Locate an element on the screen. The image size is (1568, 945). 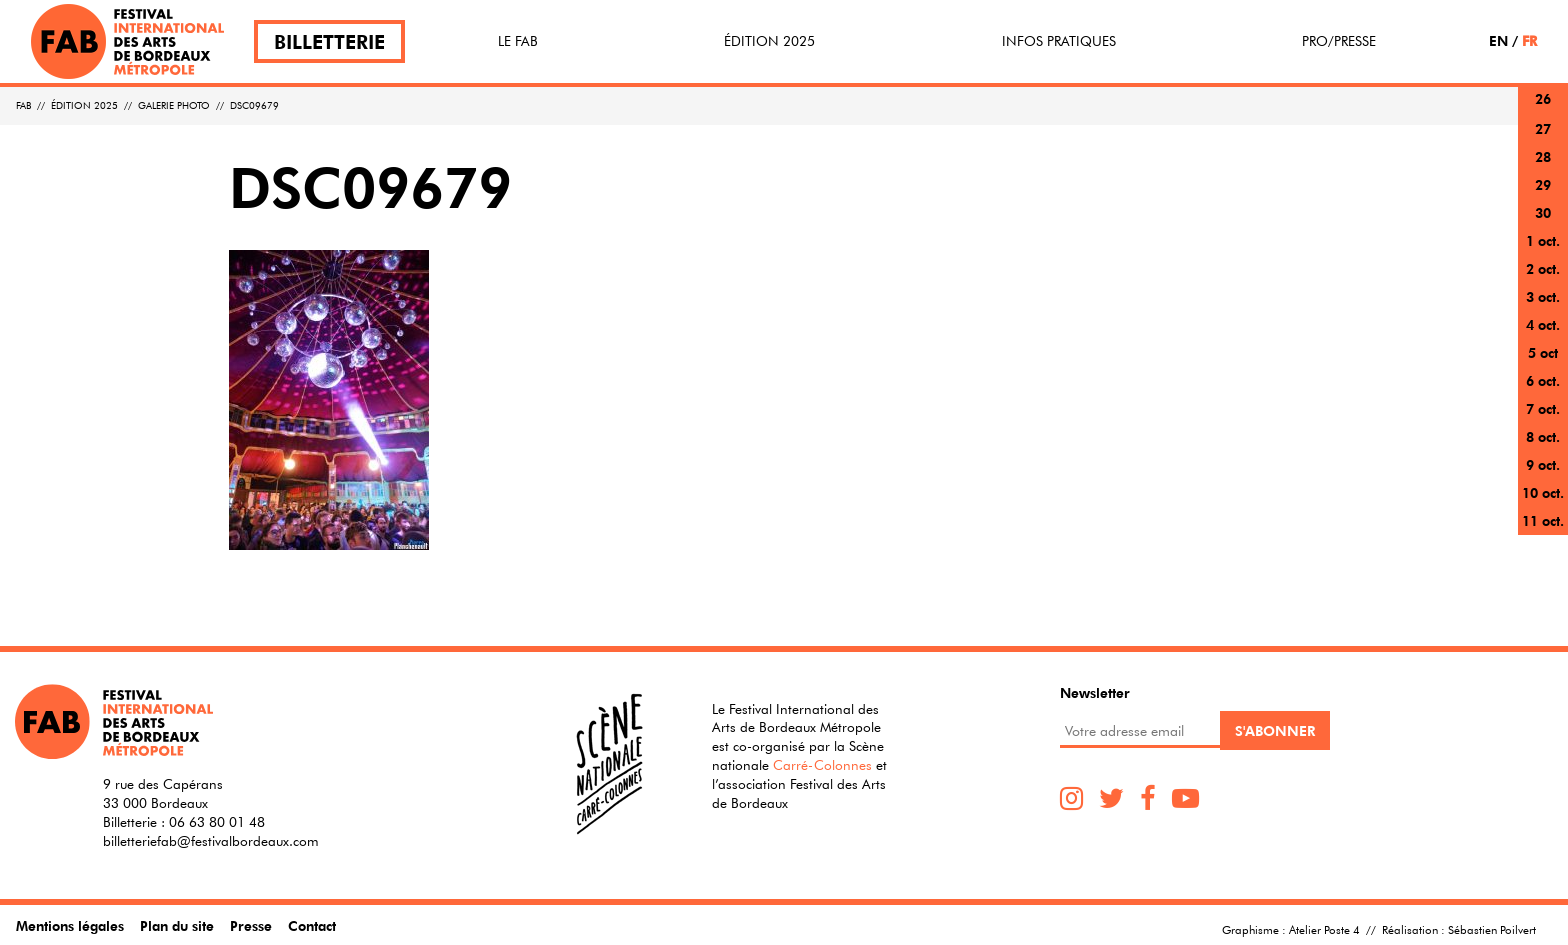
1 oct. is located at coordinates (1543, 240).